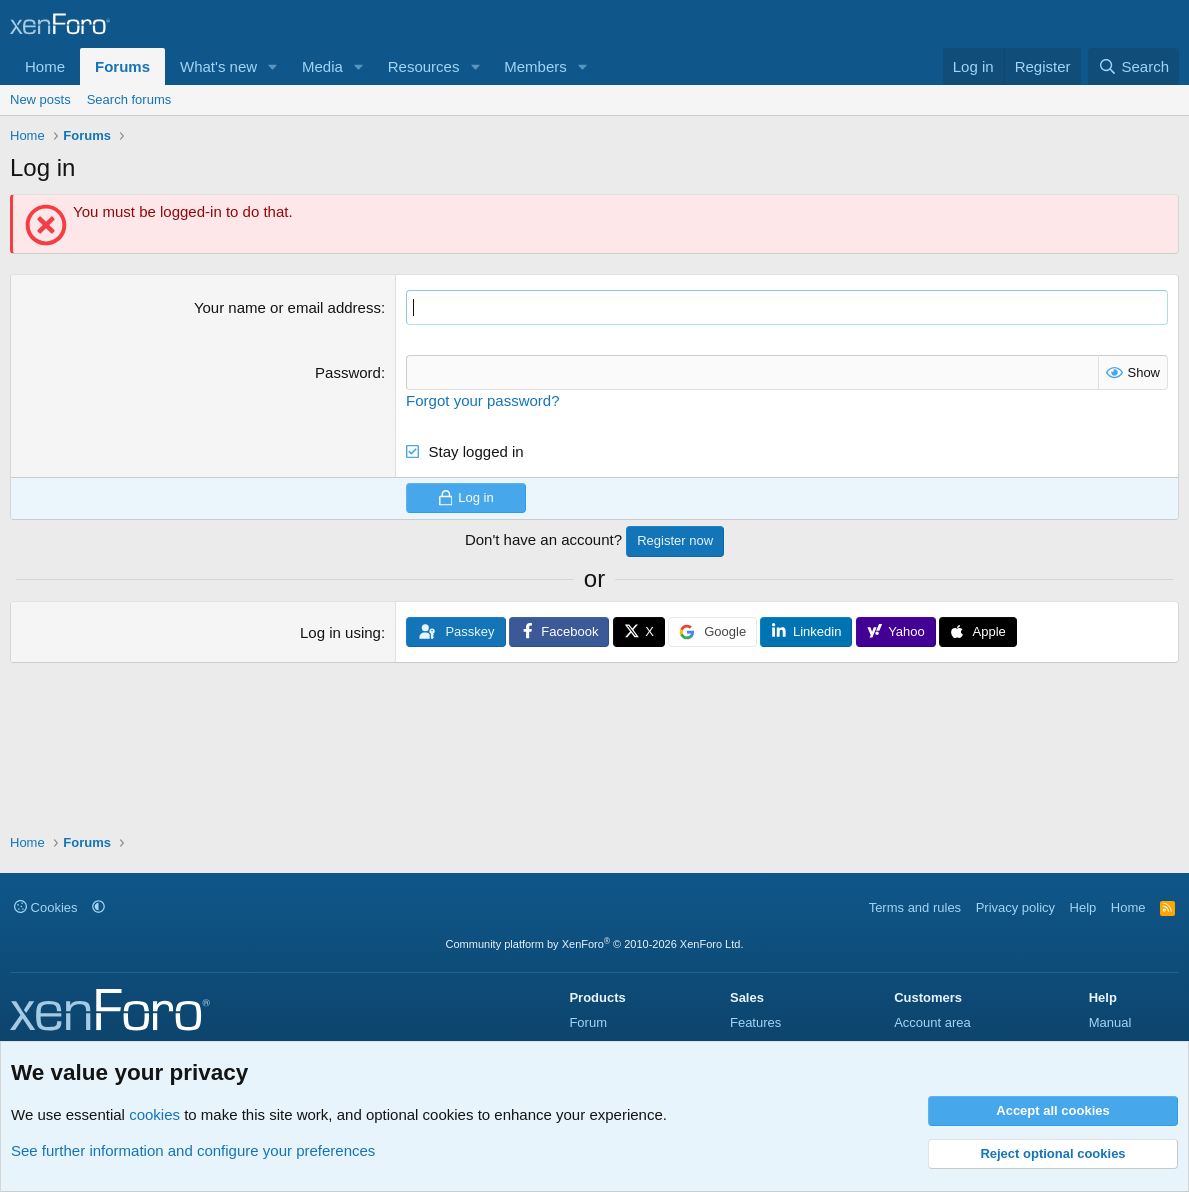 Image resolution: width=1189 pixels, height=1192 pixels. I want to click on New posts, so click(40, 99).